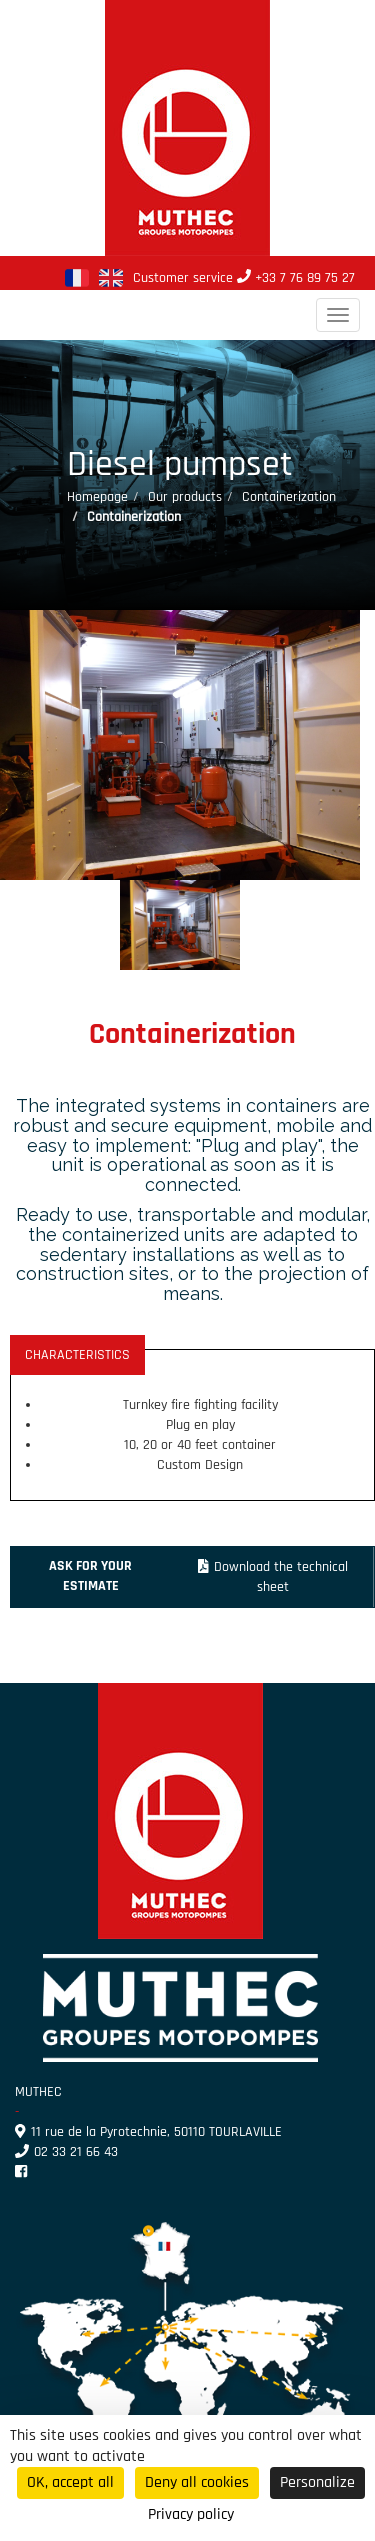 The height and width of the screenshot is (2541, 375). What do you see at coordinates (90, 1576) in the screenshot?
I see `Ask for your estimate` at bounding box center [90, 1576].